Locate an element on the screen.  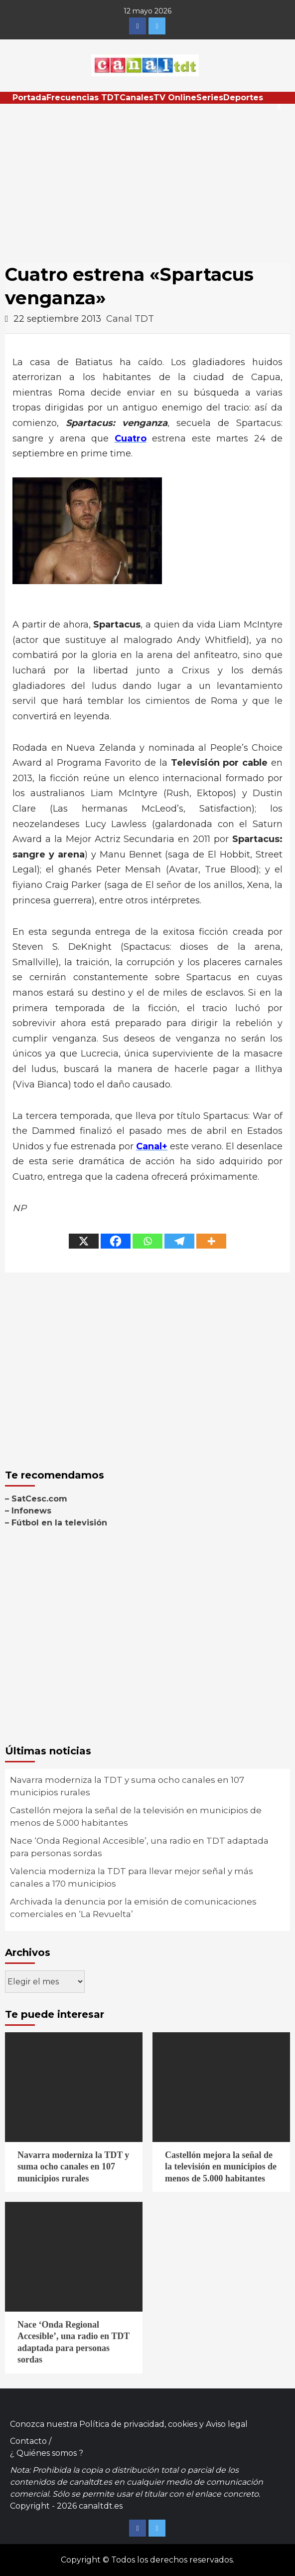
Canales is located at coordinates (136, 97).